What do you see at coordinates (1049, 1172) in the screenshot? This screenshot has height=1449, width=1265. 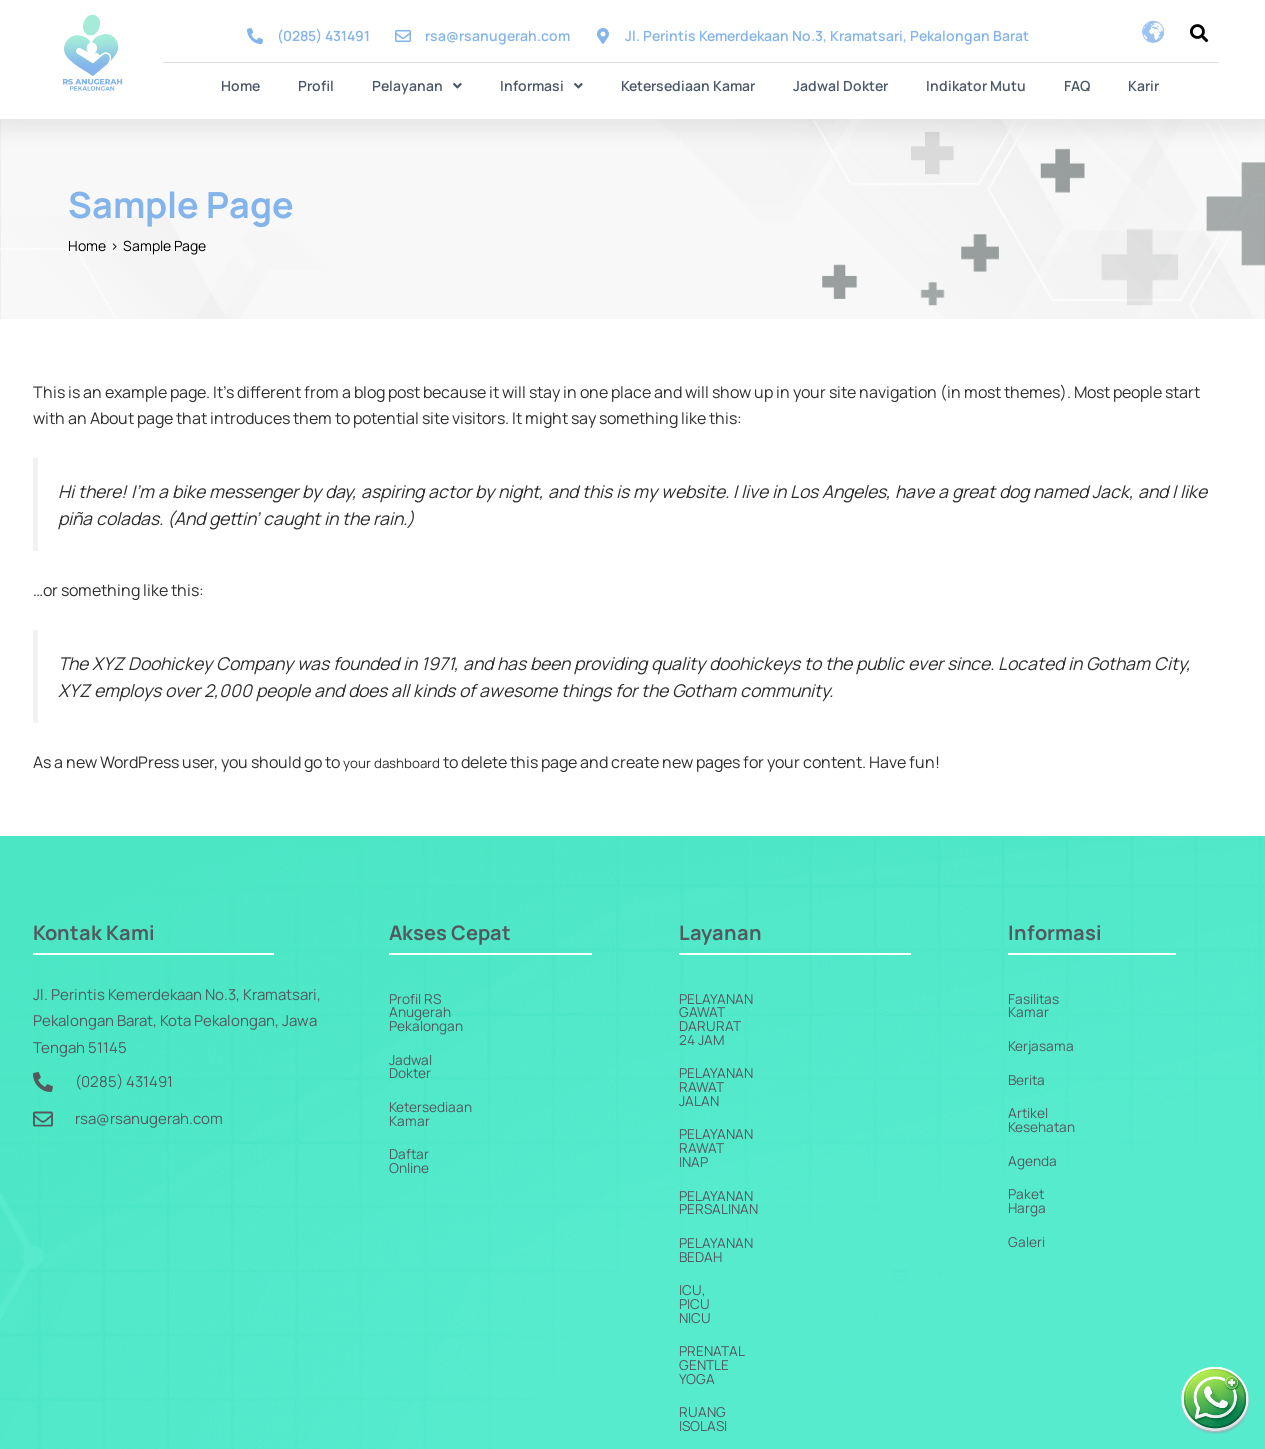 I see `Paket Harga` at bounding box center [1049, 1172].